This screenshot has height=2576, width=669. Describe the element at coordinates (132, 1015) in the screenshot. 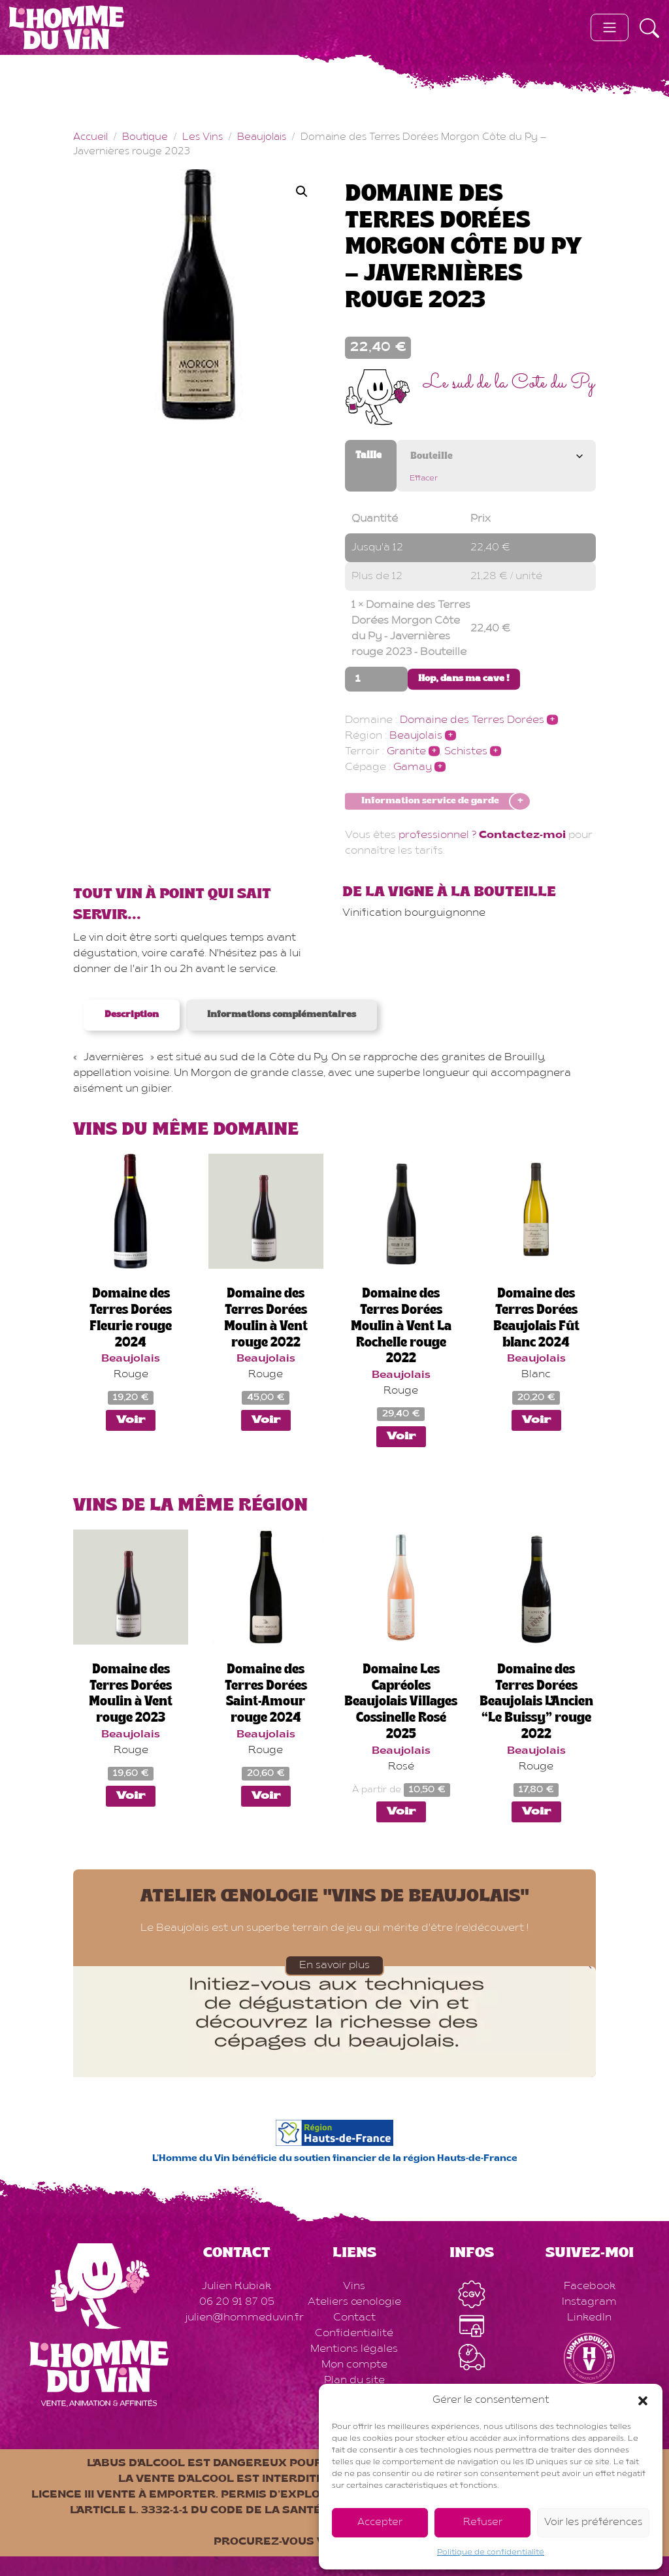

I see `Description [tab]` at that location.